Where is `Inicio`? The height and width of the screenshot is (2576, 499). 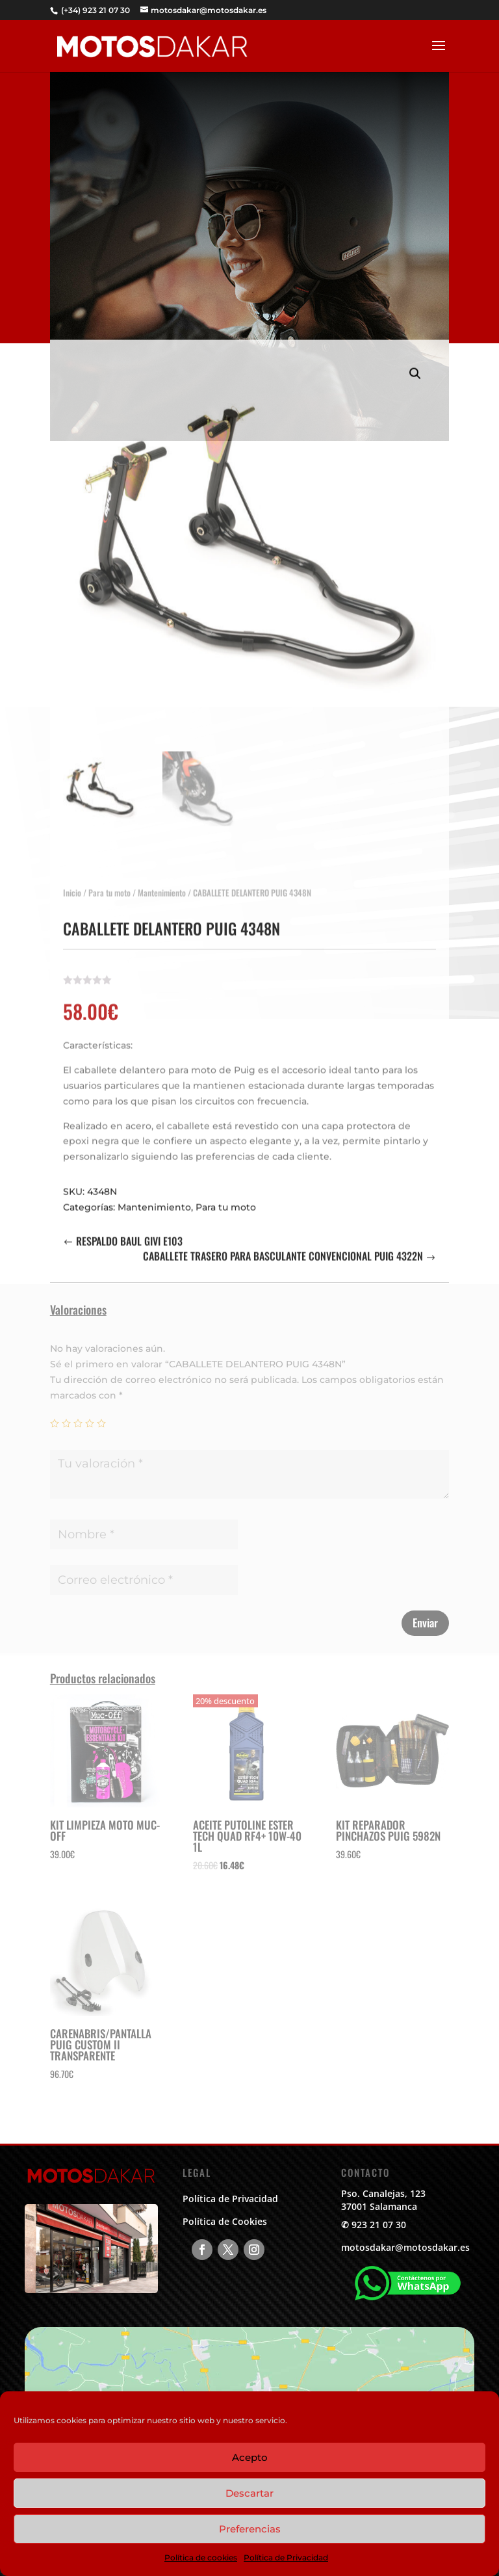 Inicio is located at coordinates (72, 880).